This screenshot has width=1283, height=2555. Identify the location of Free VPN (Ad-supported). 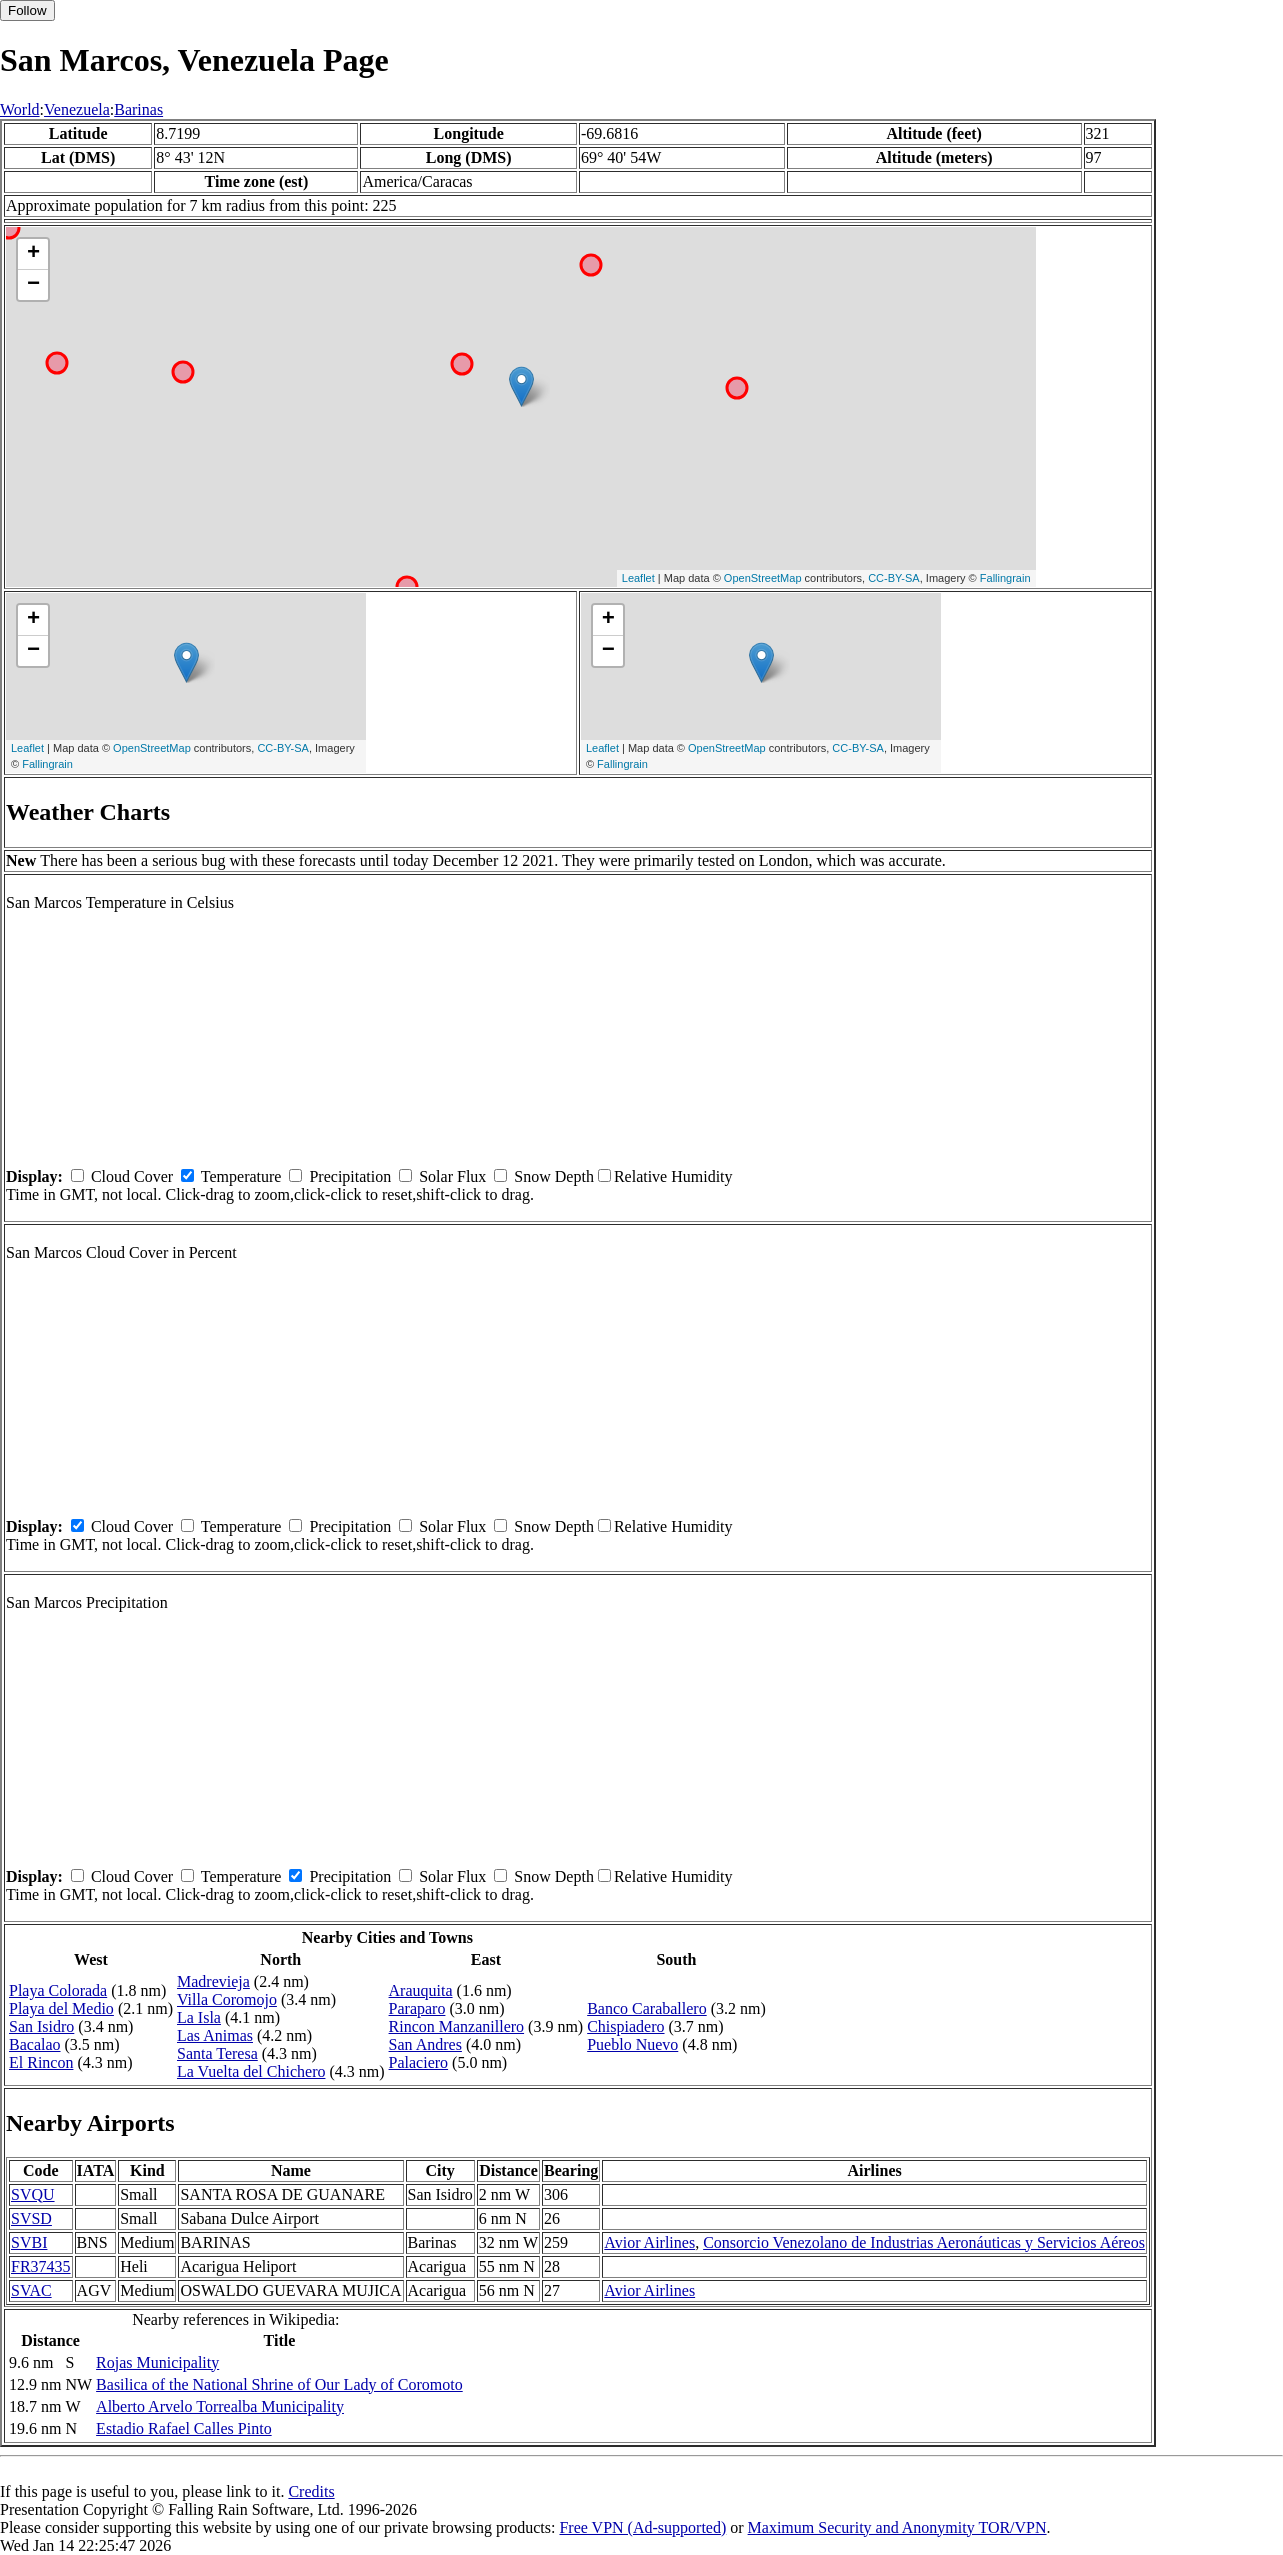
(642, 2527).